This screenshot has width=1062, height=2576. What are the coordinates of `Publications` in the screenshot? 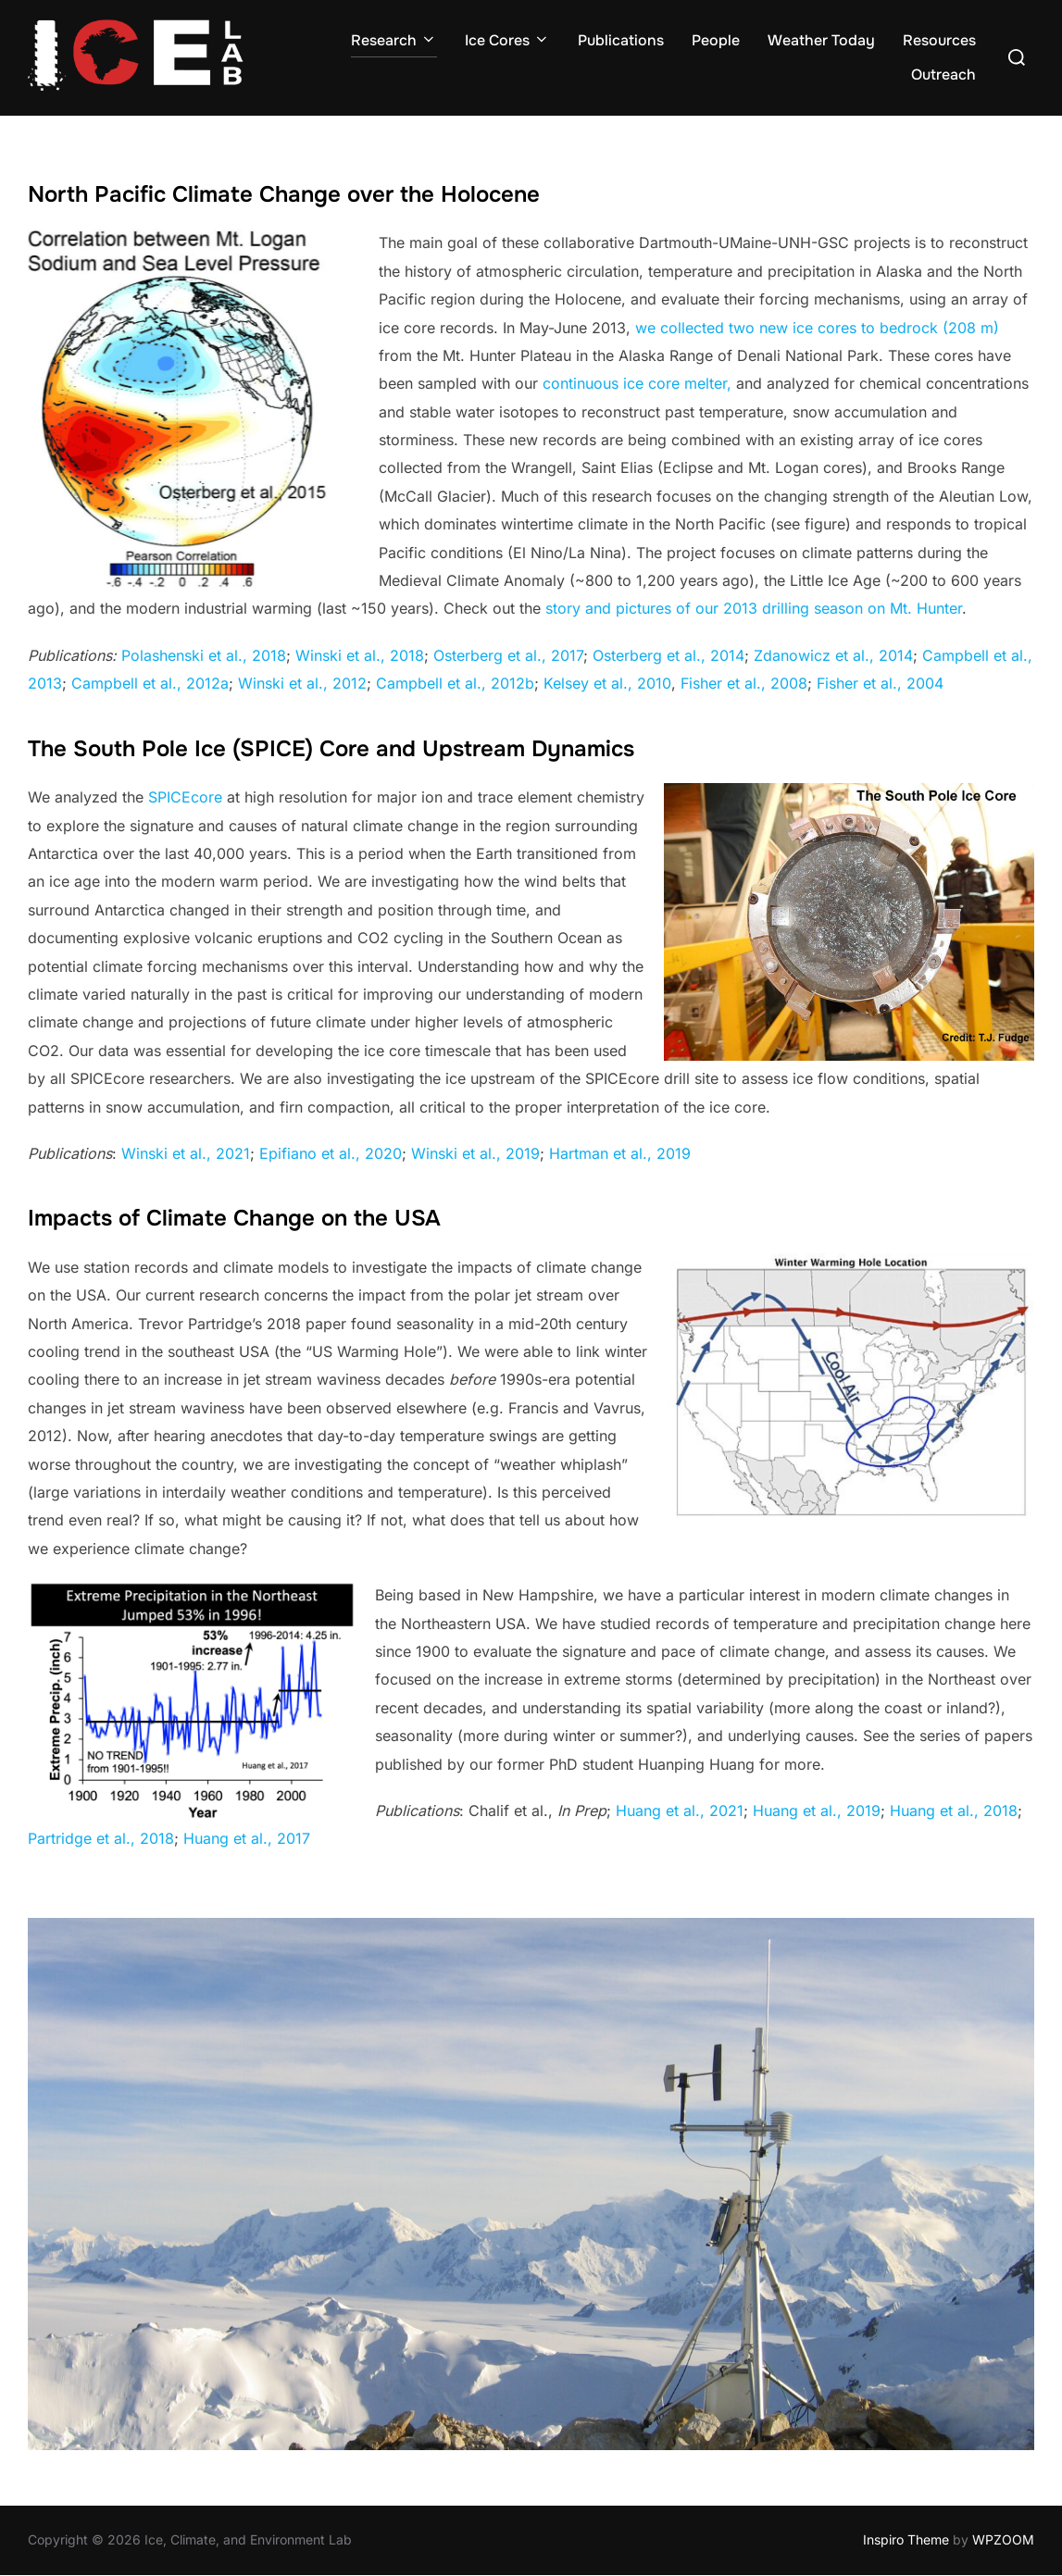 It's located at (621, 40).